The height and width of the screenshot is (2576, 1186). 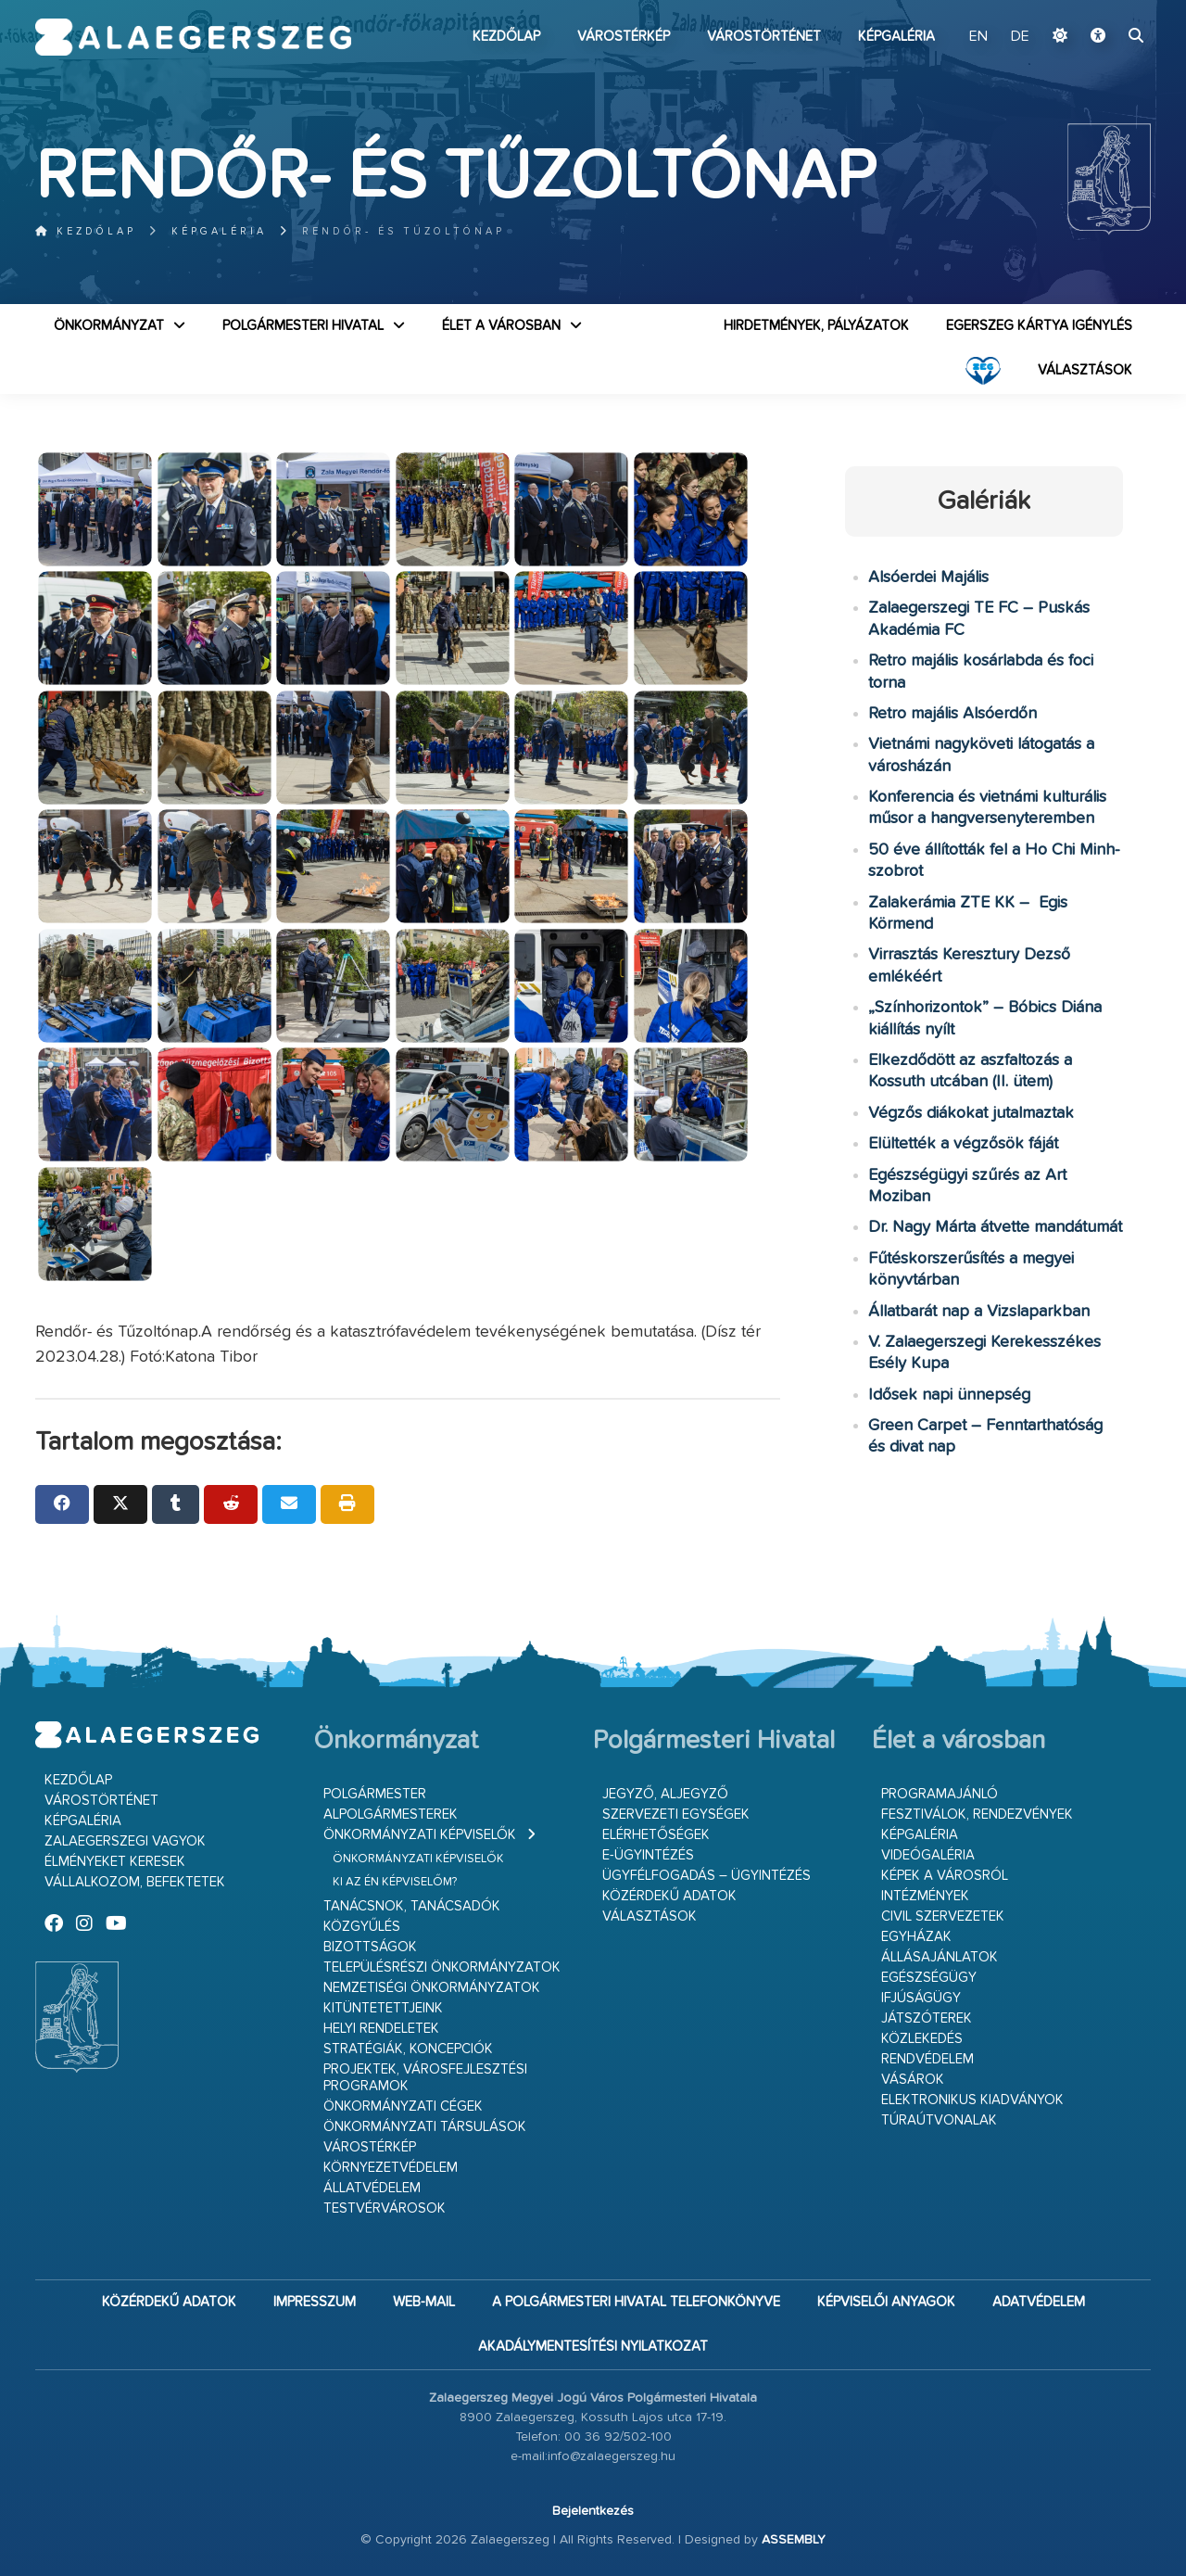 What do you see at coordinates (593, 2511) in the screenshot?
I see `Bejelentkezés` at bounding box center [593, 2511].